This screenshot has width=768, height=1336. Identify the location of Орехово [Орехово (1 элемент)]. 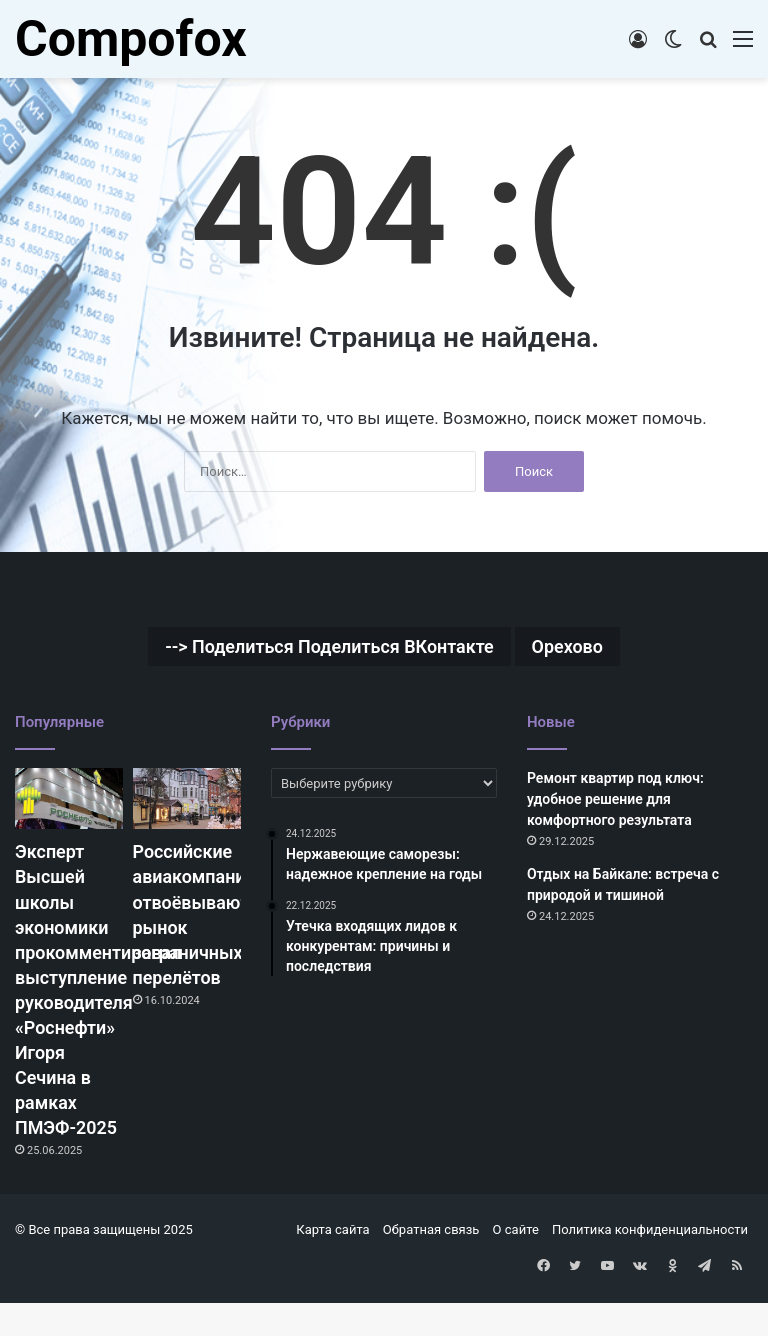
(588, 648).